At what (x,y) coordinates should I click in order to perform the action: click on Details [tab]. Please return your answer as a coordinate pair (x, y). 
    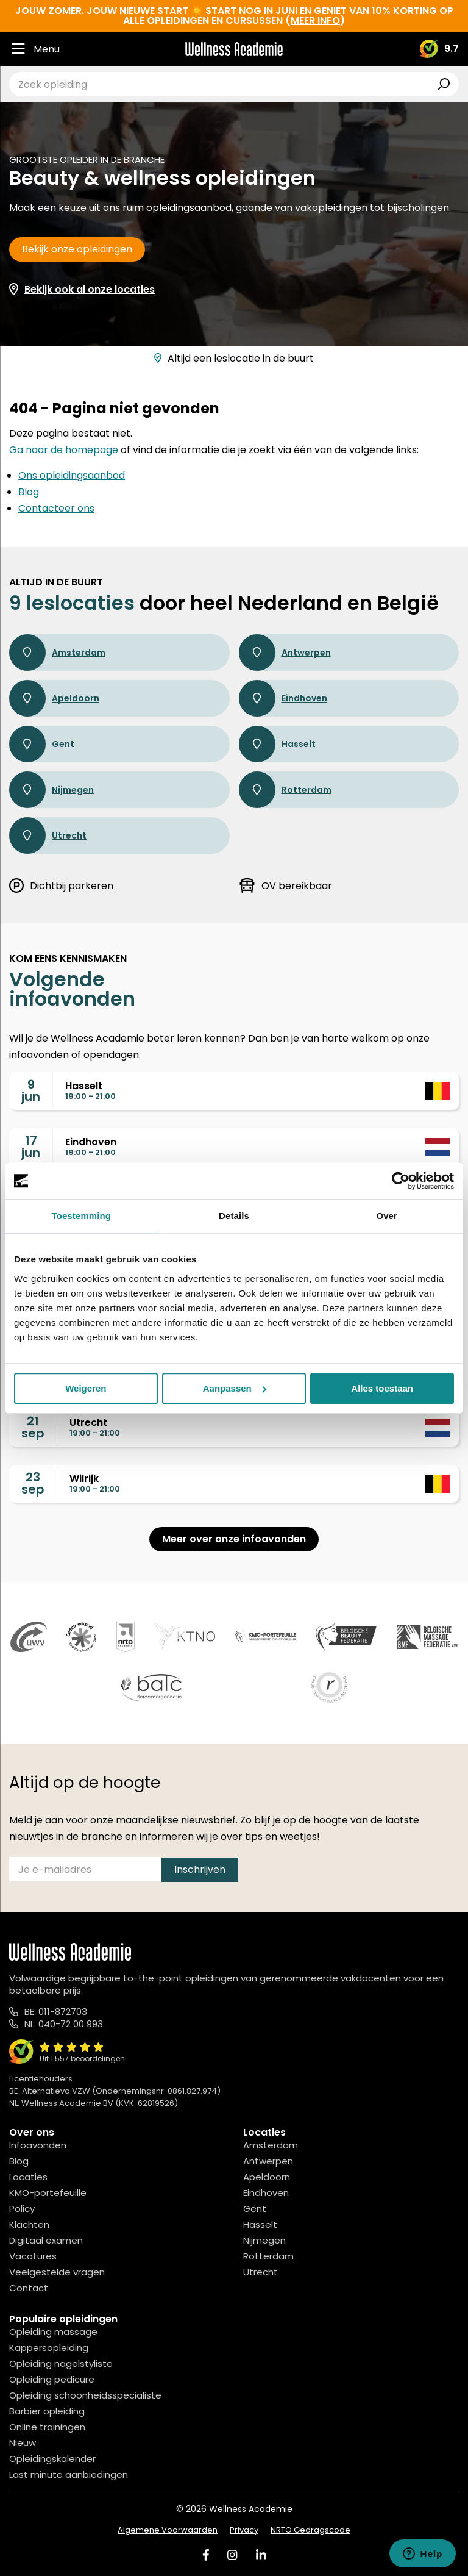
    Looking at the image, I should click on (234, 1216).